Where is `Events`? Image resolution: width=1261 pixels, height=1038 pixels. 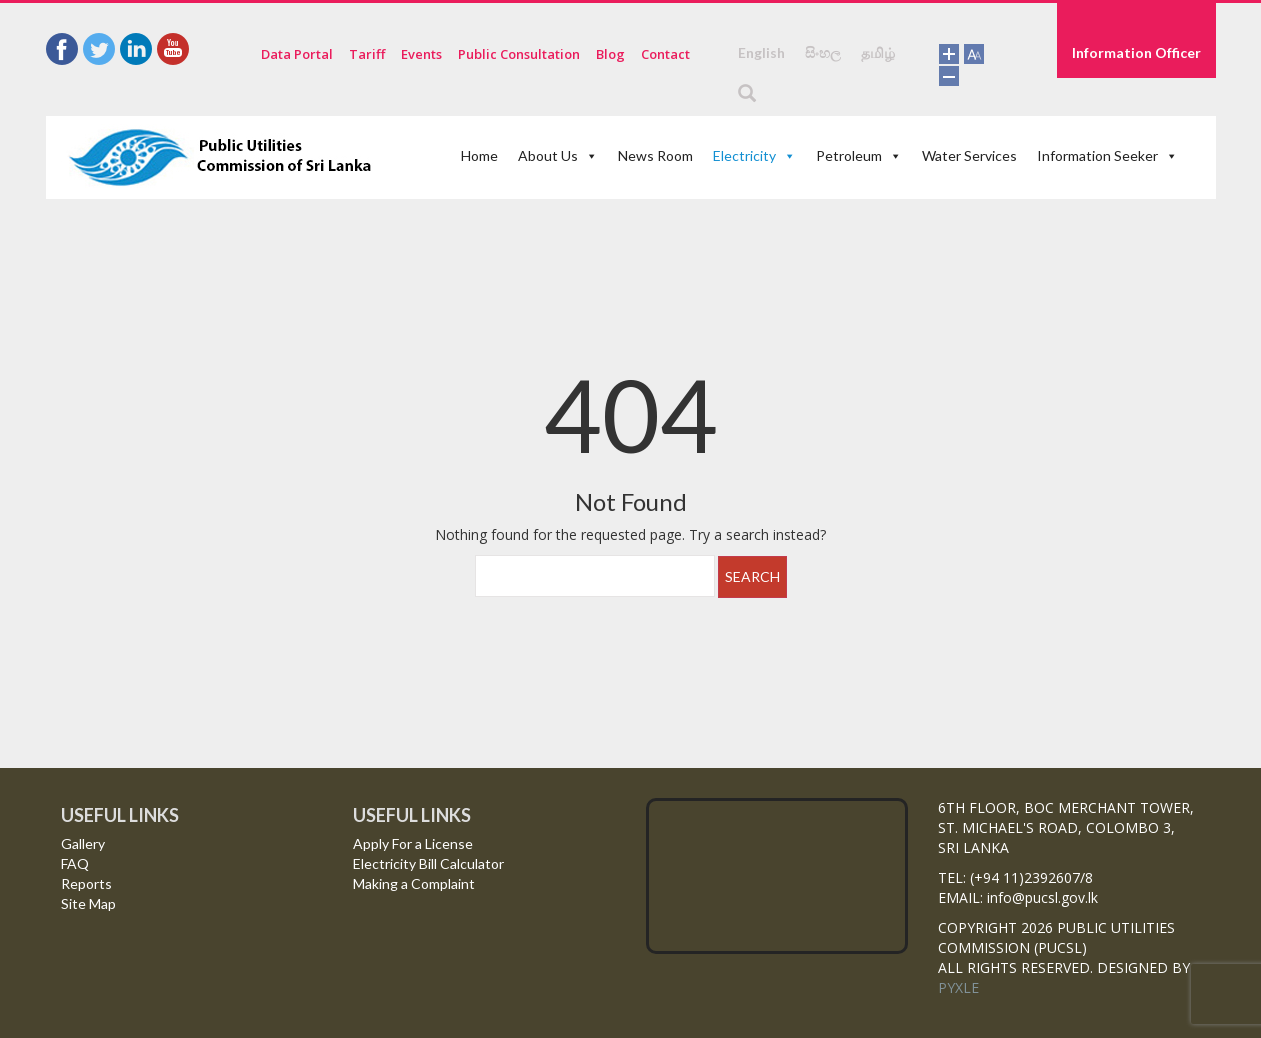 Events is located at coordinates (421, 54).